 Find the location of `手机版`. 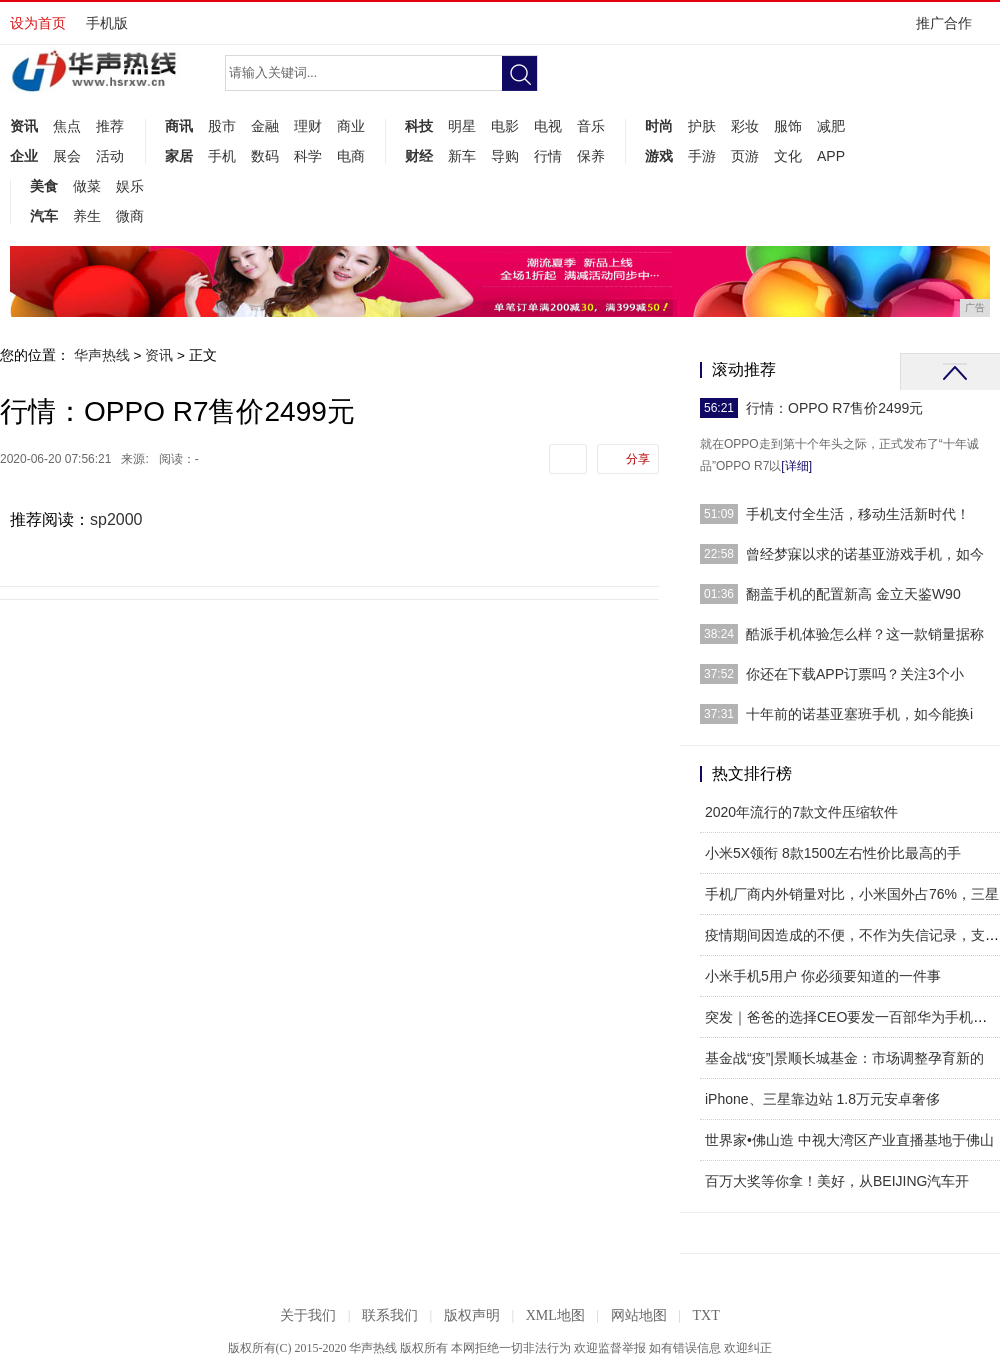

手机版 is located at coordinates (107, 23).